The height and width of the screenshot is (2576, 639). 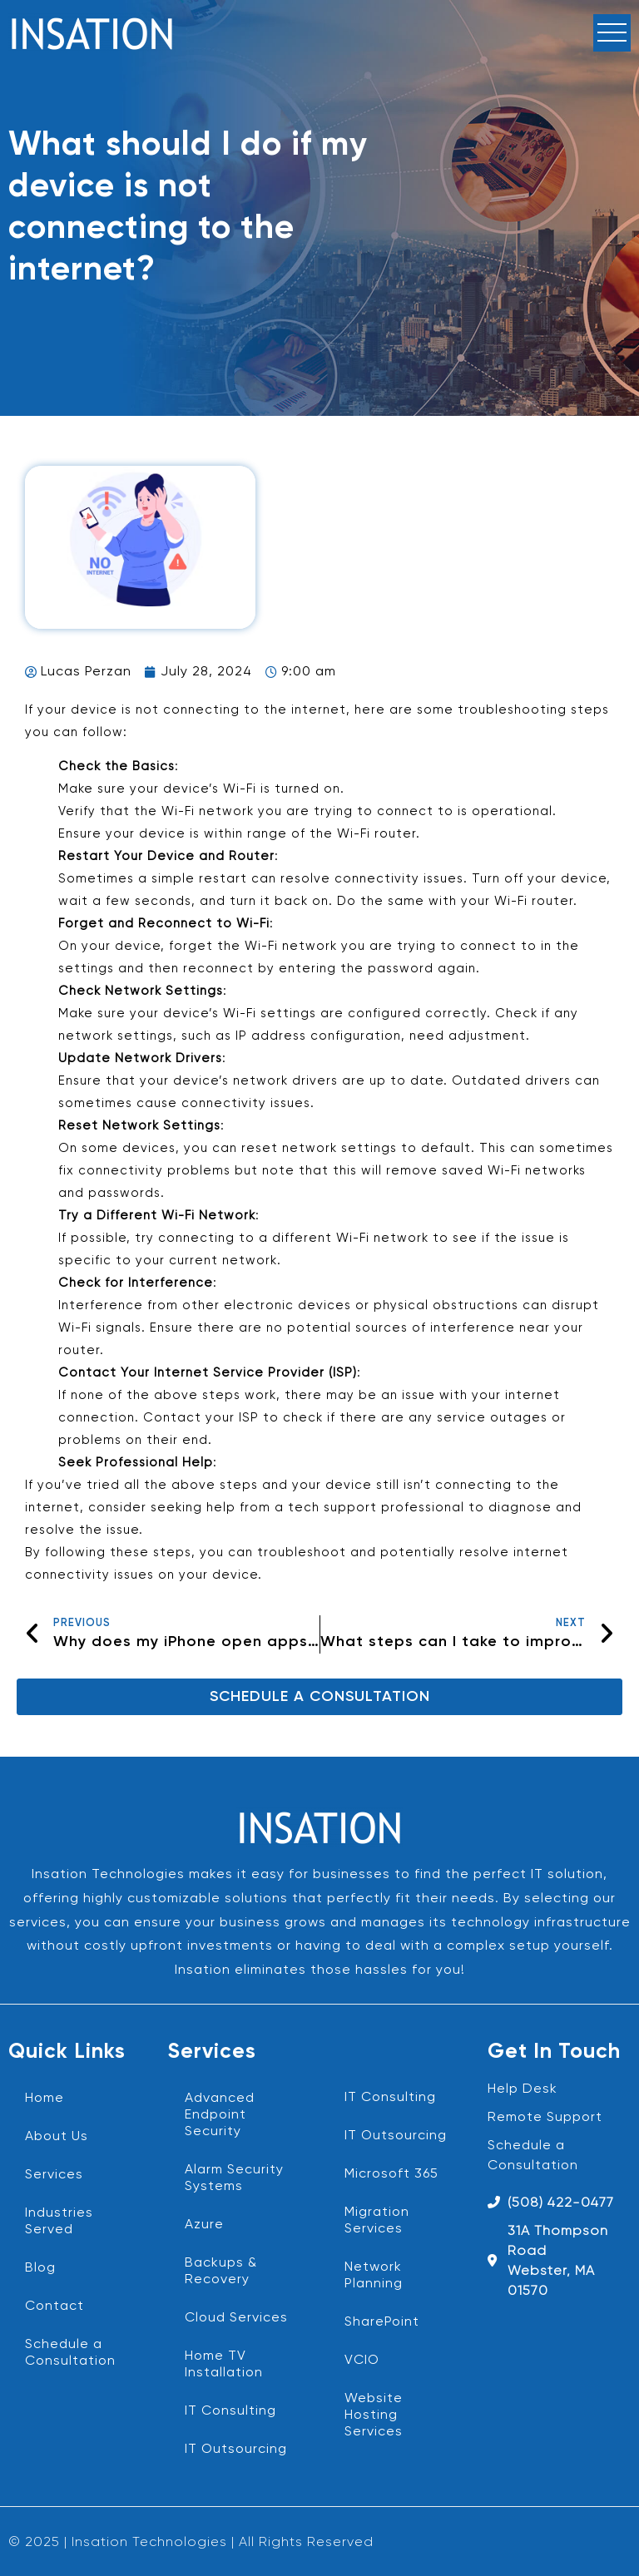 I want to click on Blog, so click(x=40, y=2268).